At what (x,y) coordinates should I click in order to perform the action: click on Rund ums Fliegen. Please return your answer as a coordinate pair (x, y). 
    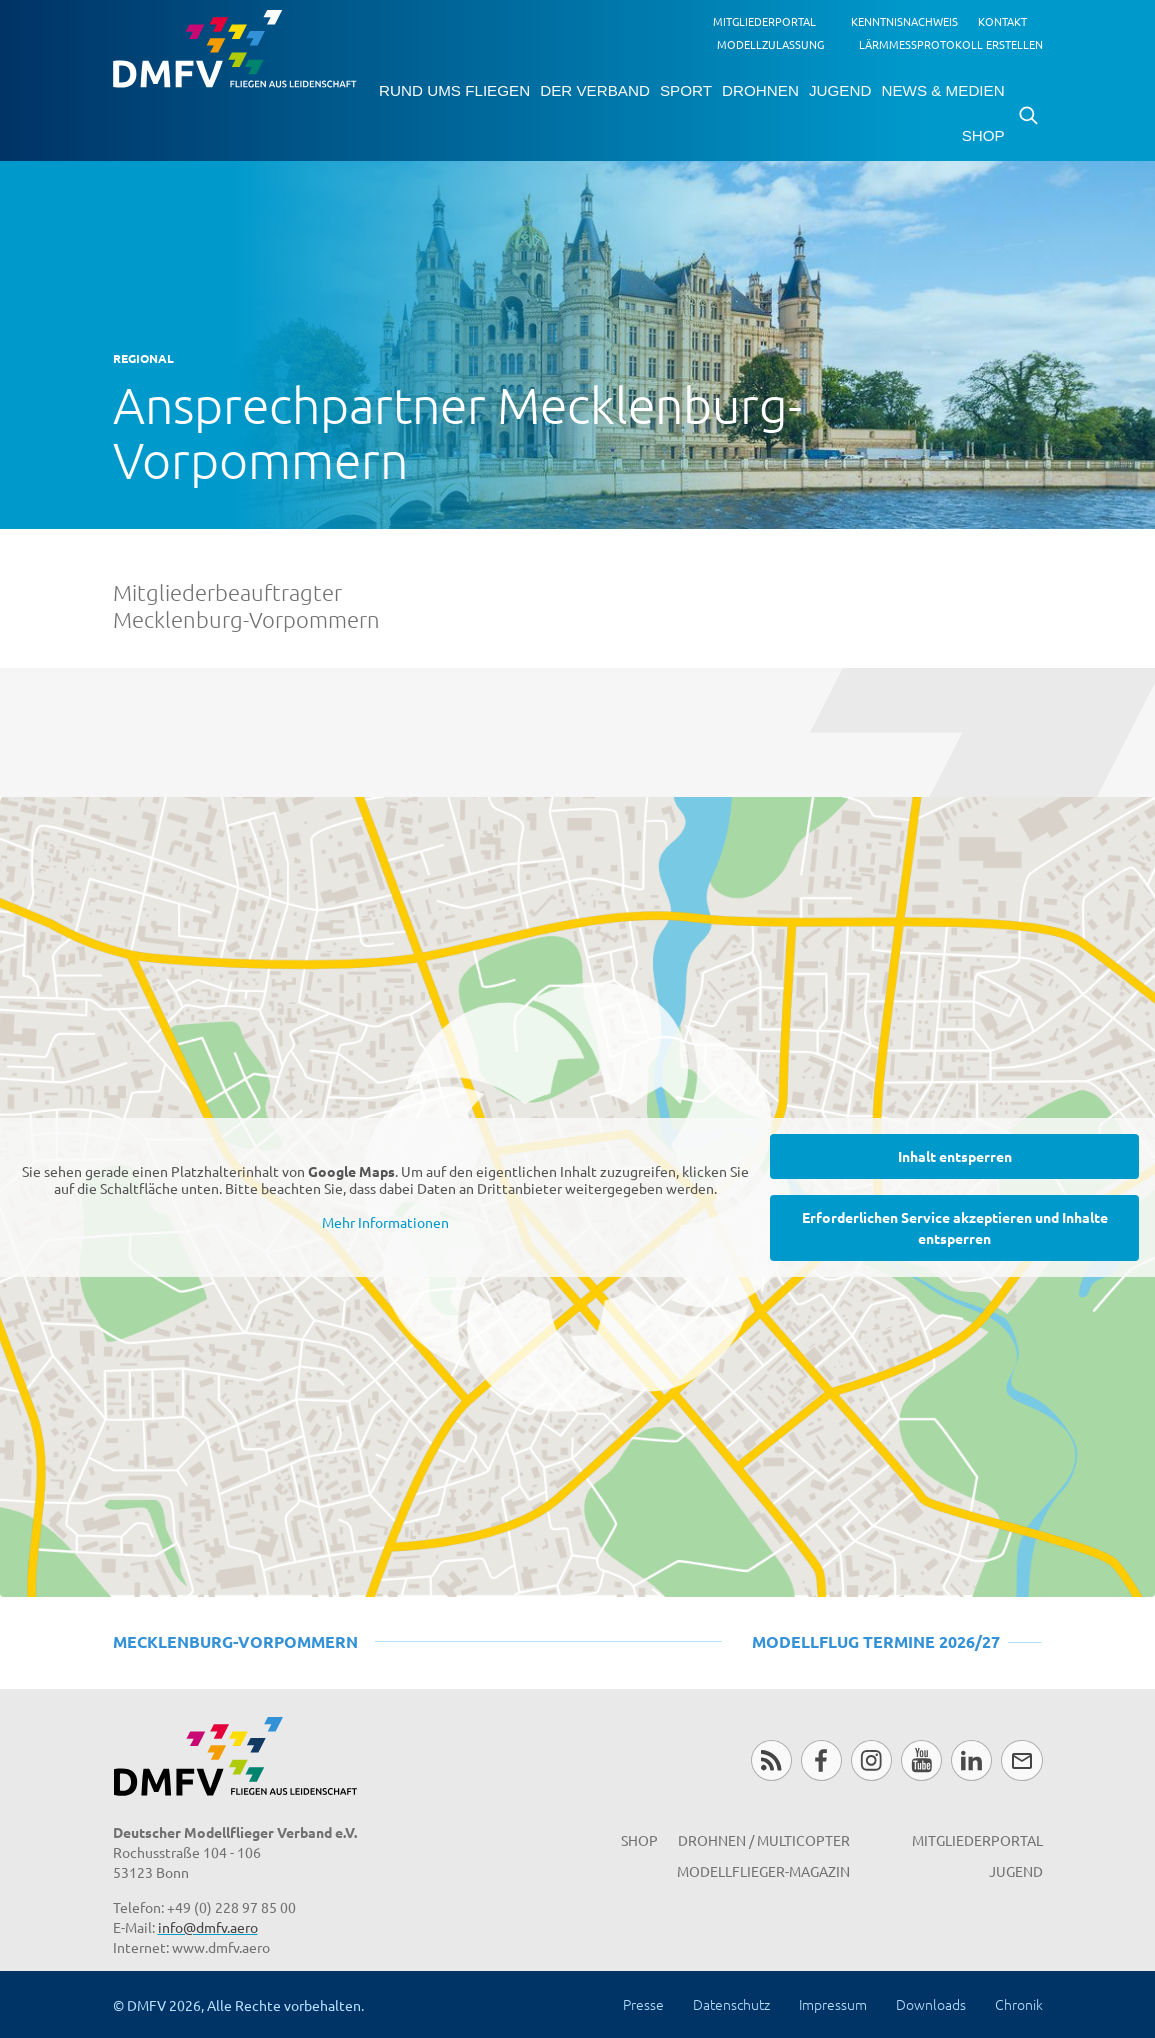
    Looking at the image, I should click on (454, 90).